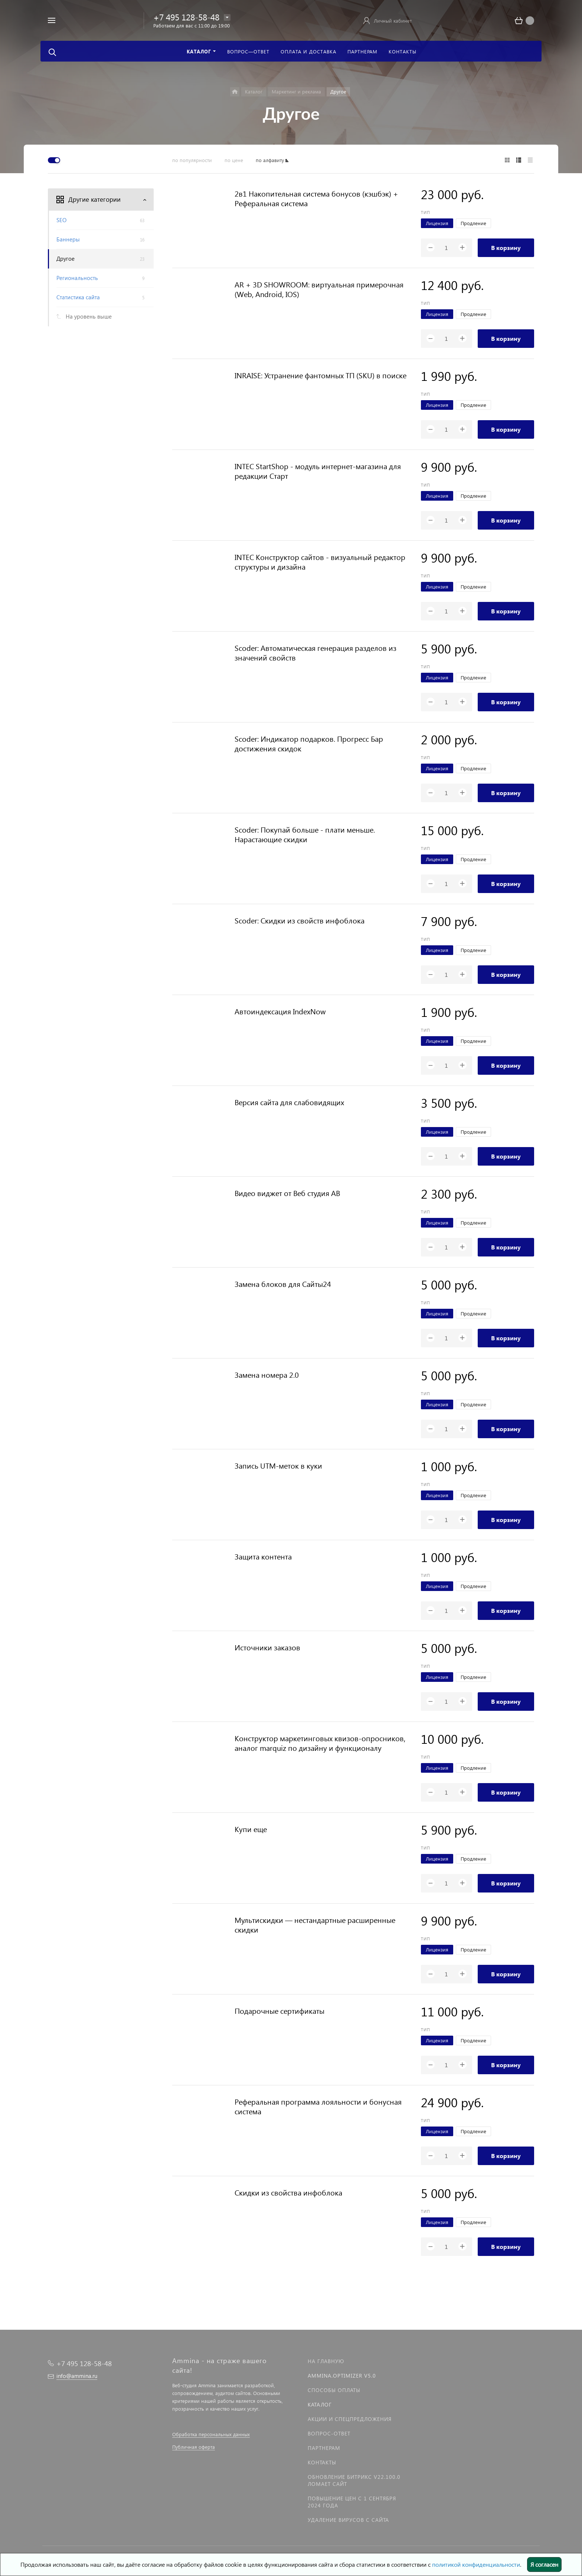  I want to click on Замена номера 2.0, so click(267, 1374).